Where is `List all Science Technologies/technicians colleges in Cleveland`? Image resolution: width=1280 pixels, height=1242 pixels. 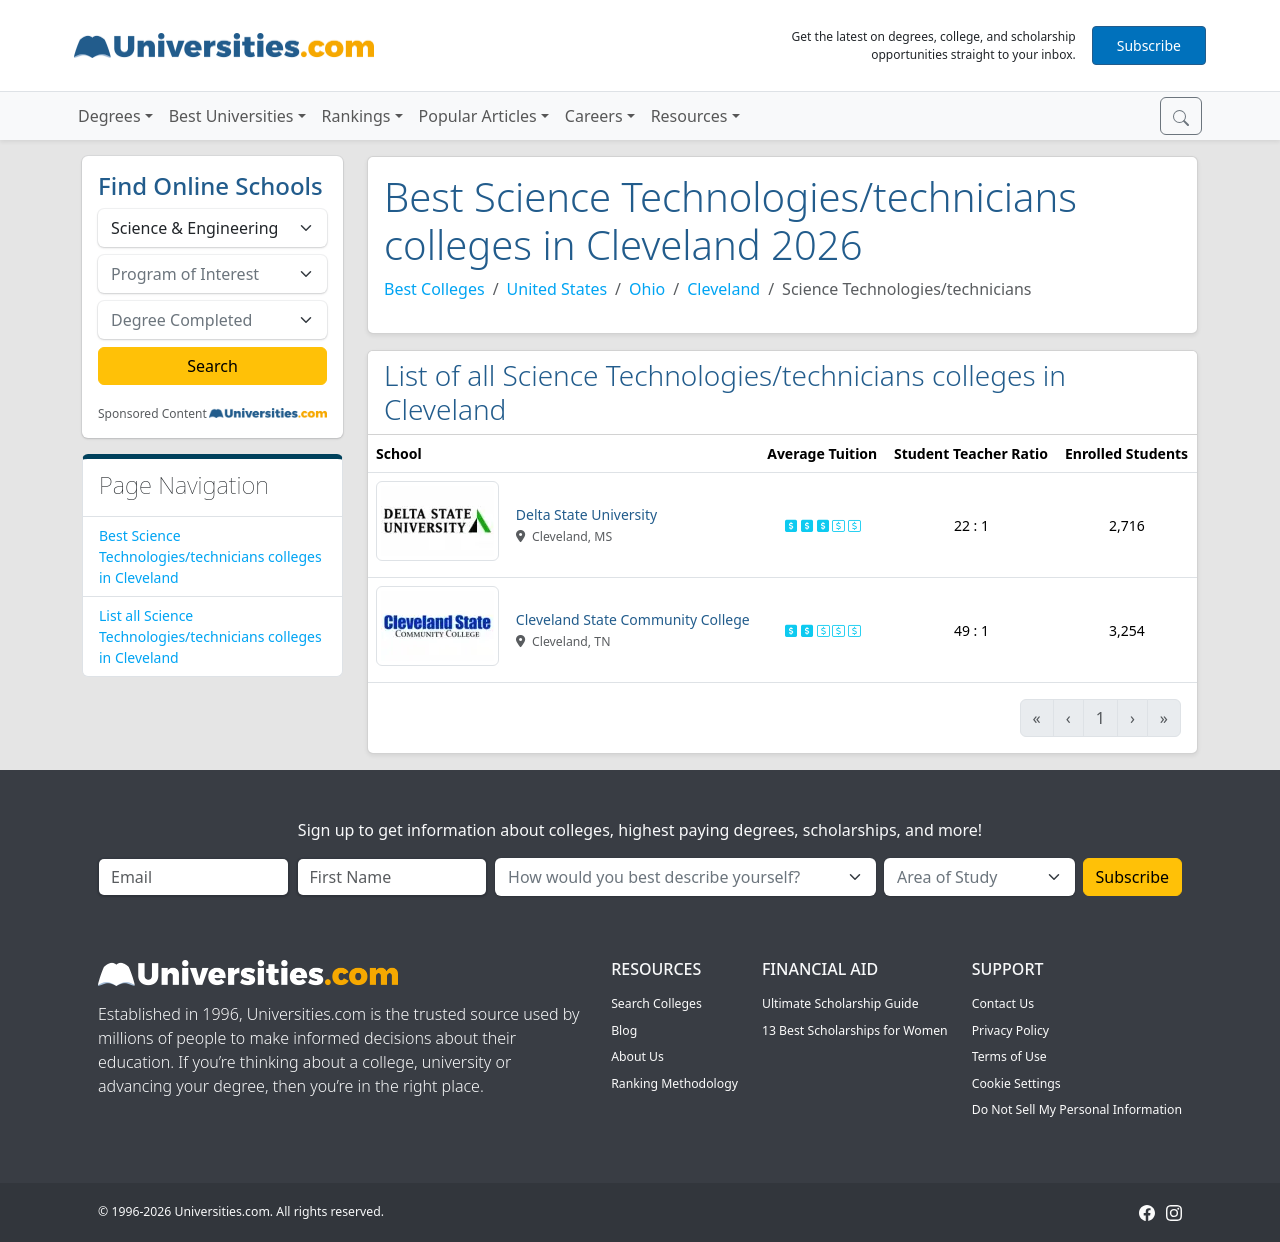
List all Science Technologies/technicians colleges in Cleveland is located at coordinates (210, 636).